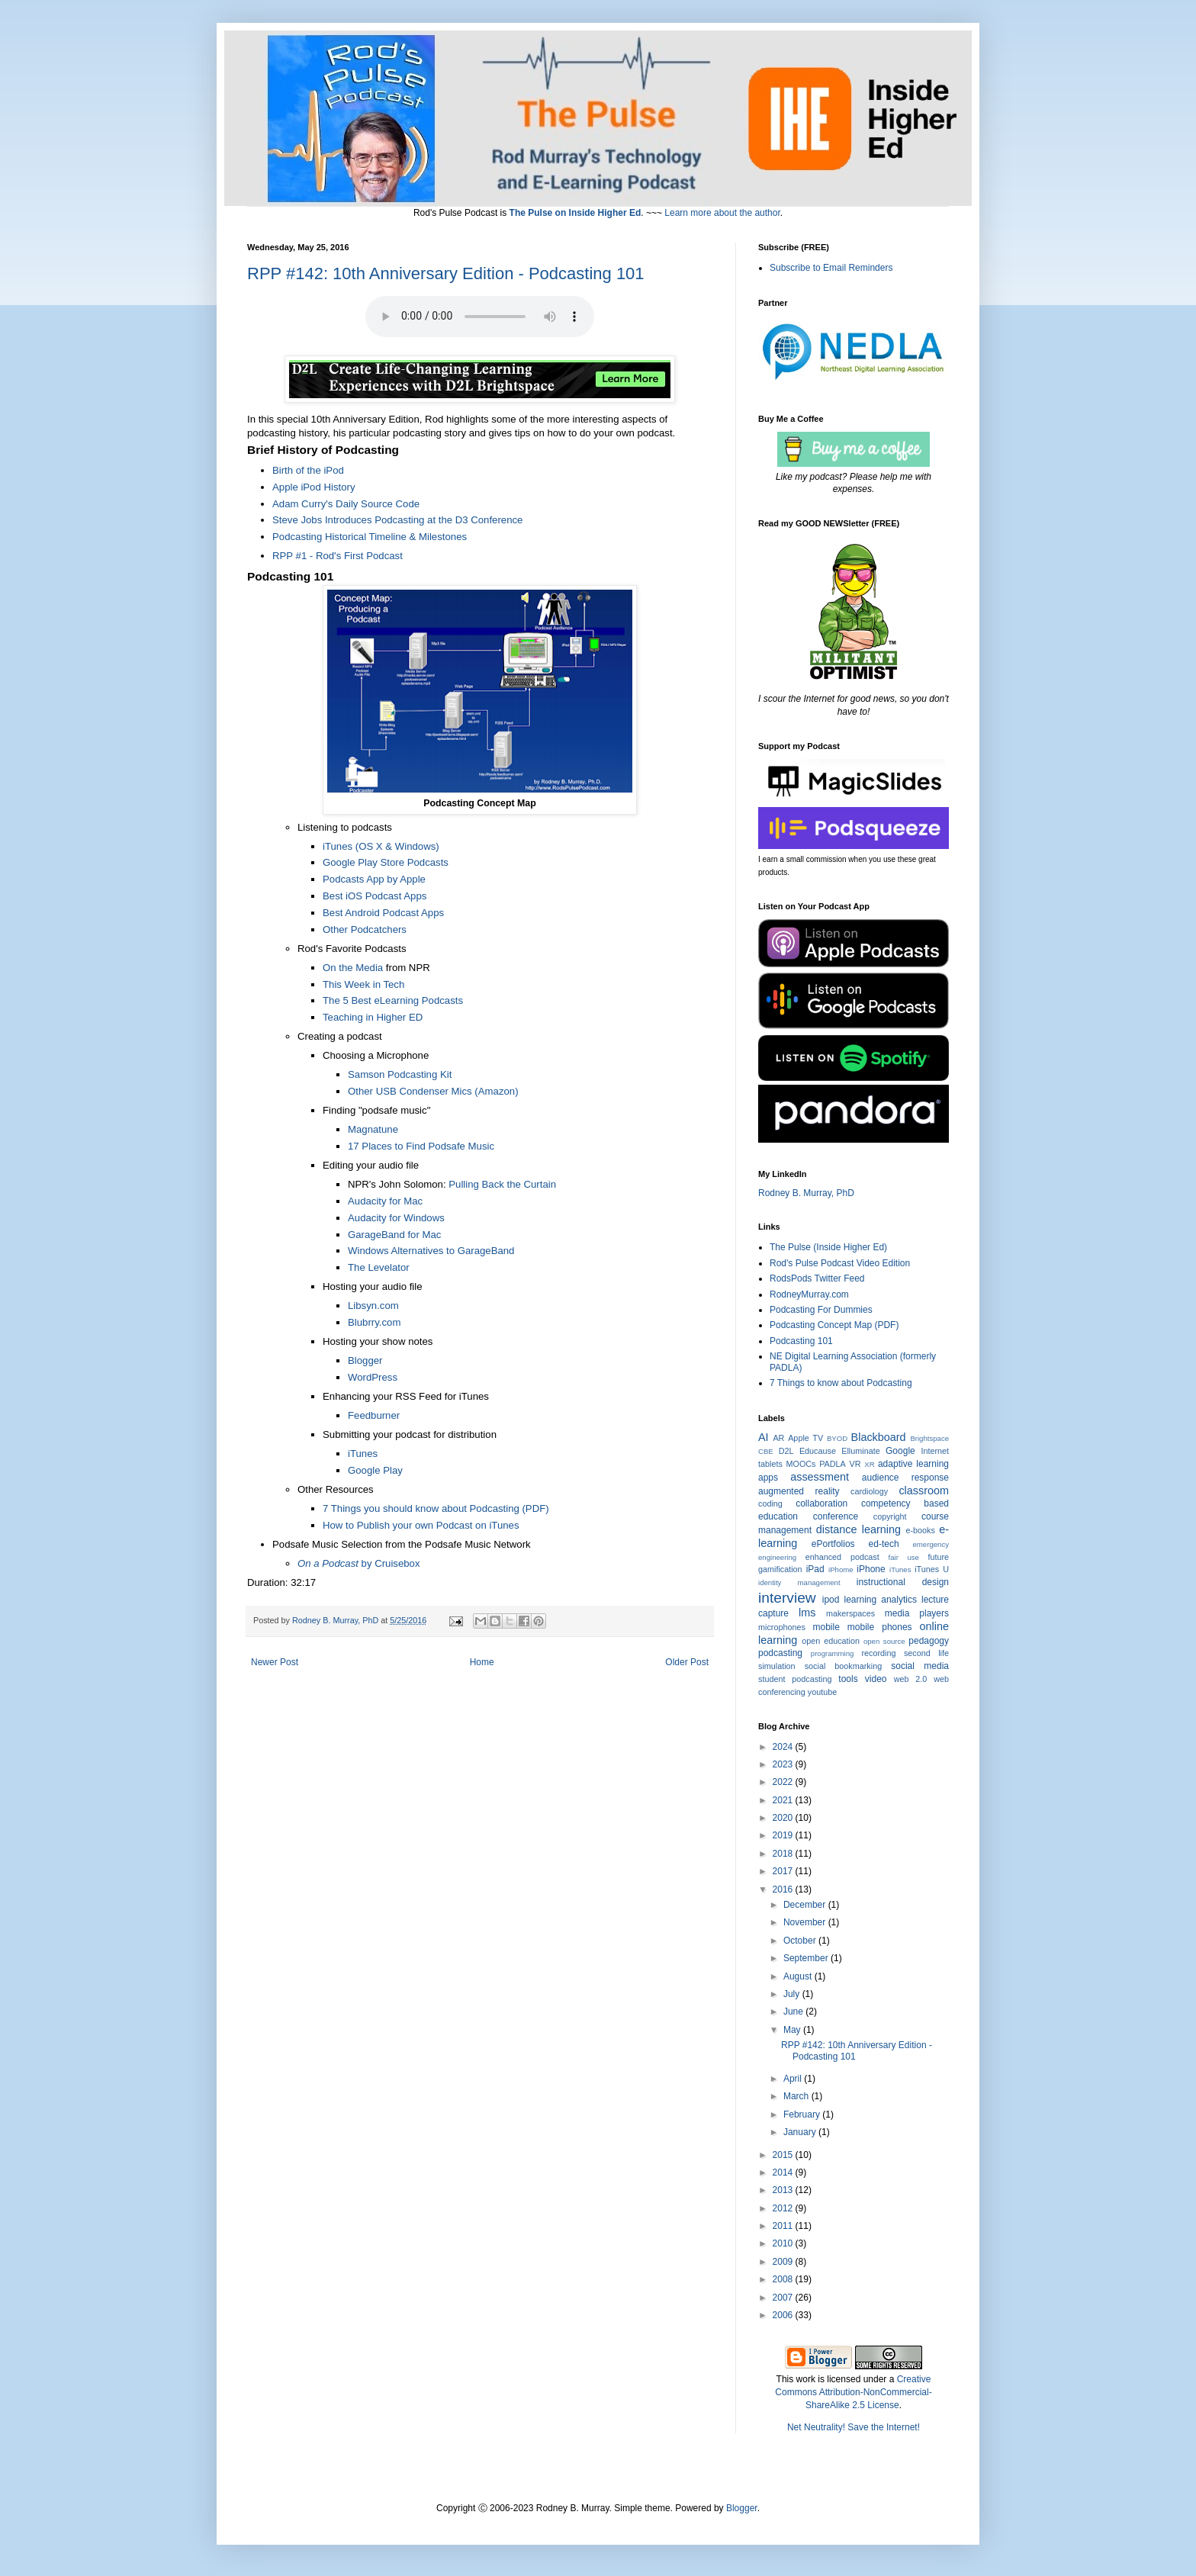 Image resolution: width=1196 pixels, height=2576 pixels. I want to click on Blackboard, so click(878, 1437).